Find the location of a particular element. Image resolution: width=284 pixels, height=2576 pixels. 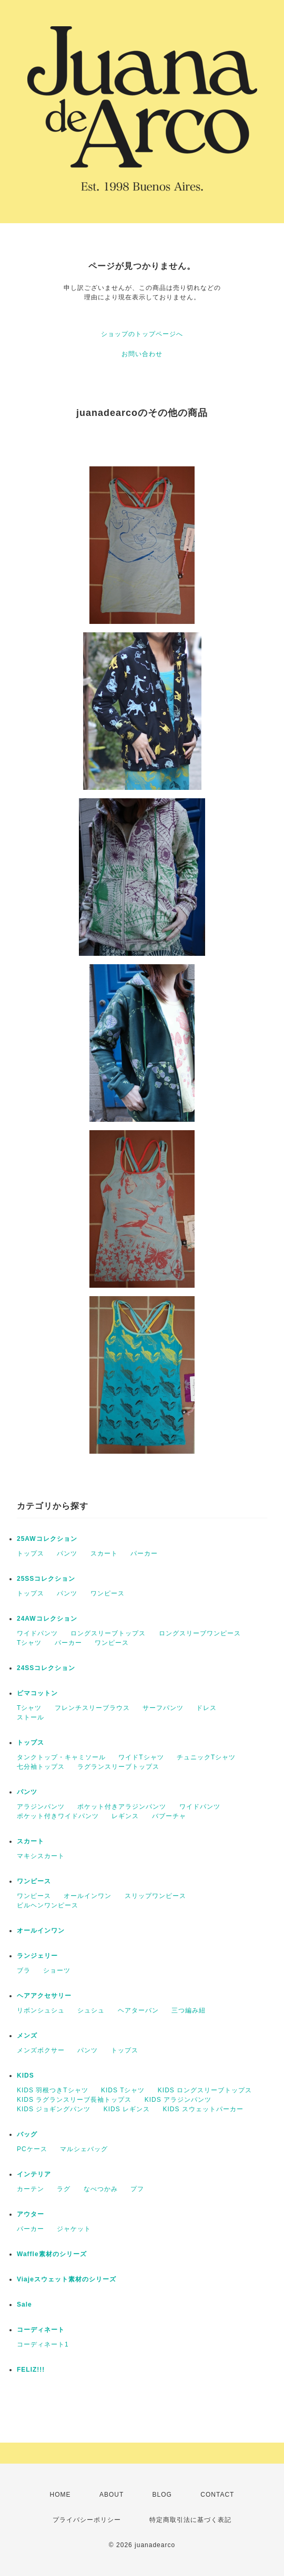

Tシャツ is located at coordinates (29, 1642).